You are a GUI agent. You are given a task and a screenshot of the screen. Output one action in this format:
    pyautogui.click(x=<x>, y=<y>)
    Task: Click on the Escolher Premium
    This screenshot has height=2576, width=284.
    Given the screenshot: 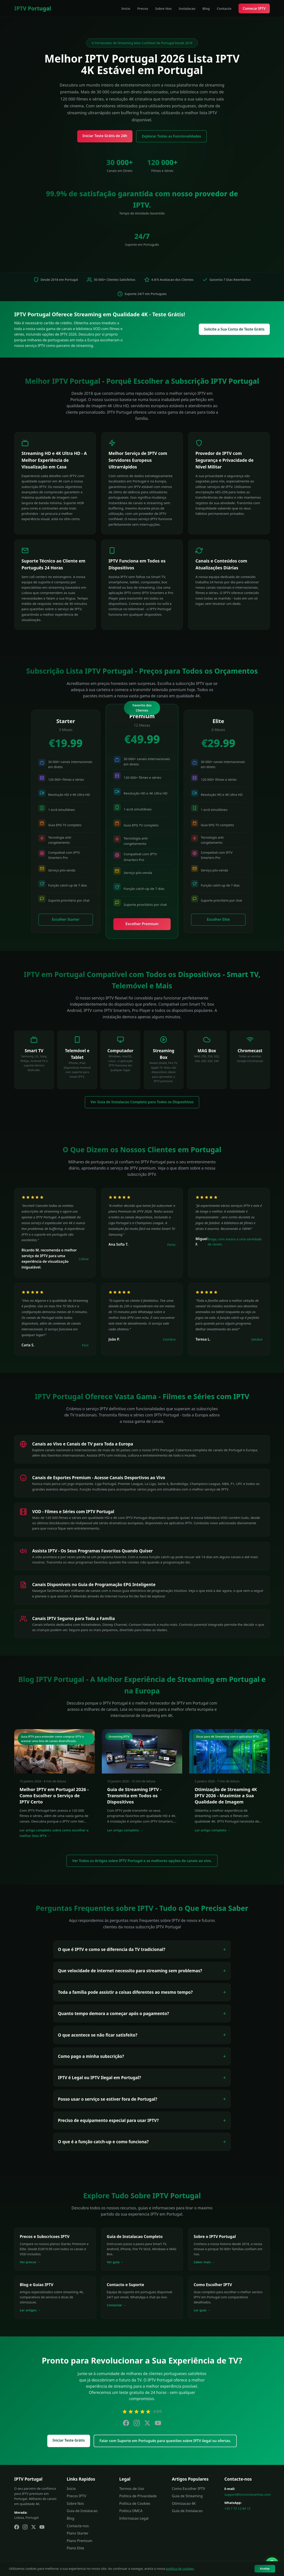 What is the action you would take?
    pyautogui.click(x=142, y=923)
    